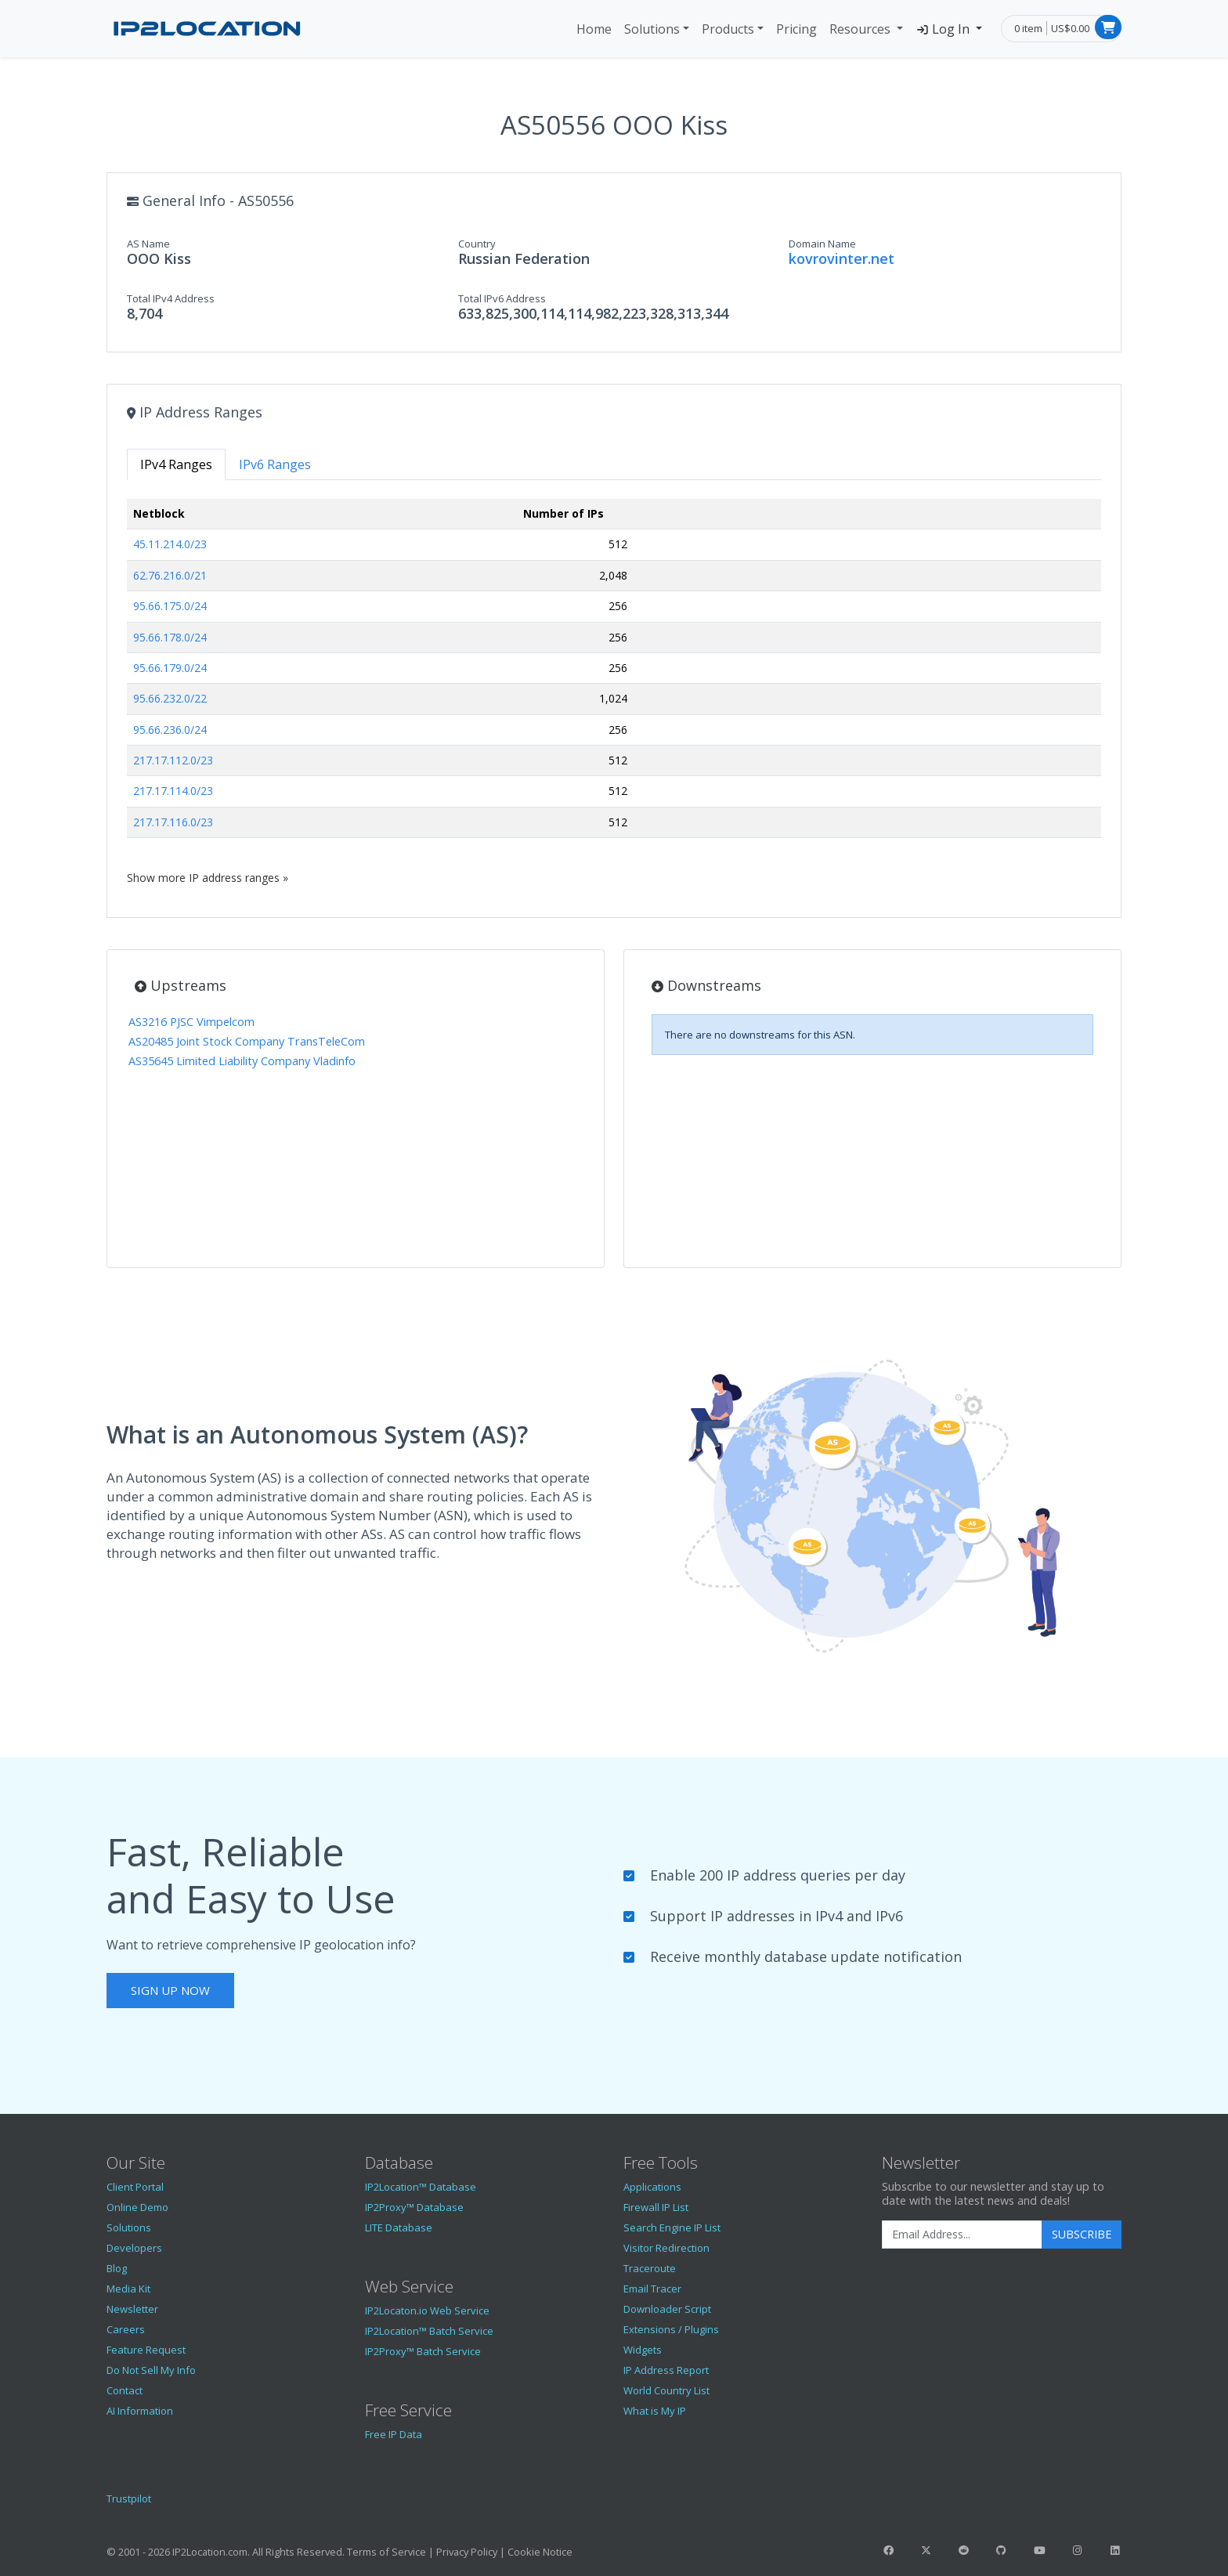 The image size is (1228, 2576). Describe the element at coordinates (207, 877) in the screenshot. I see `Show more IP address ranges »` at that location.